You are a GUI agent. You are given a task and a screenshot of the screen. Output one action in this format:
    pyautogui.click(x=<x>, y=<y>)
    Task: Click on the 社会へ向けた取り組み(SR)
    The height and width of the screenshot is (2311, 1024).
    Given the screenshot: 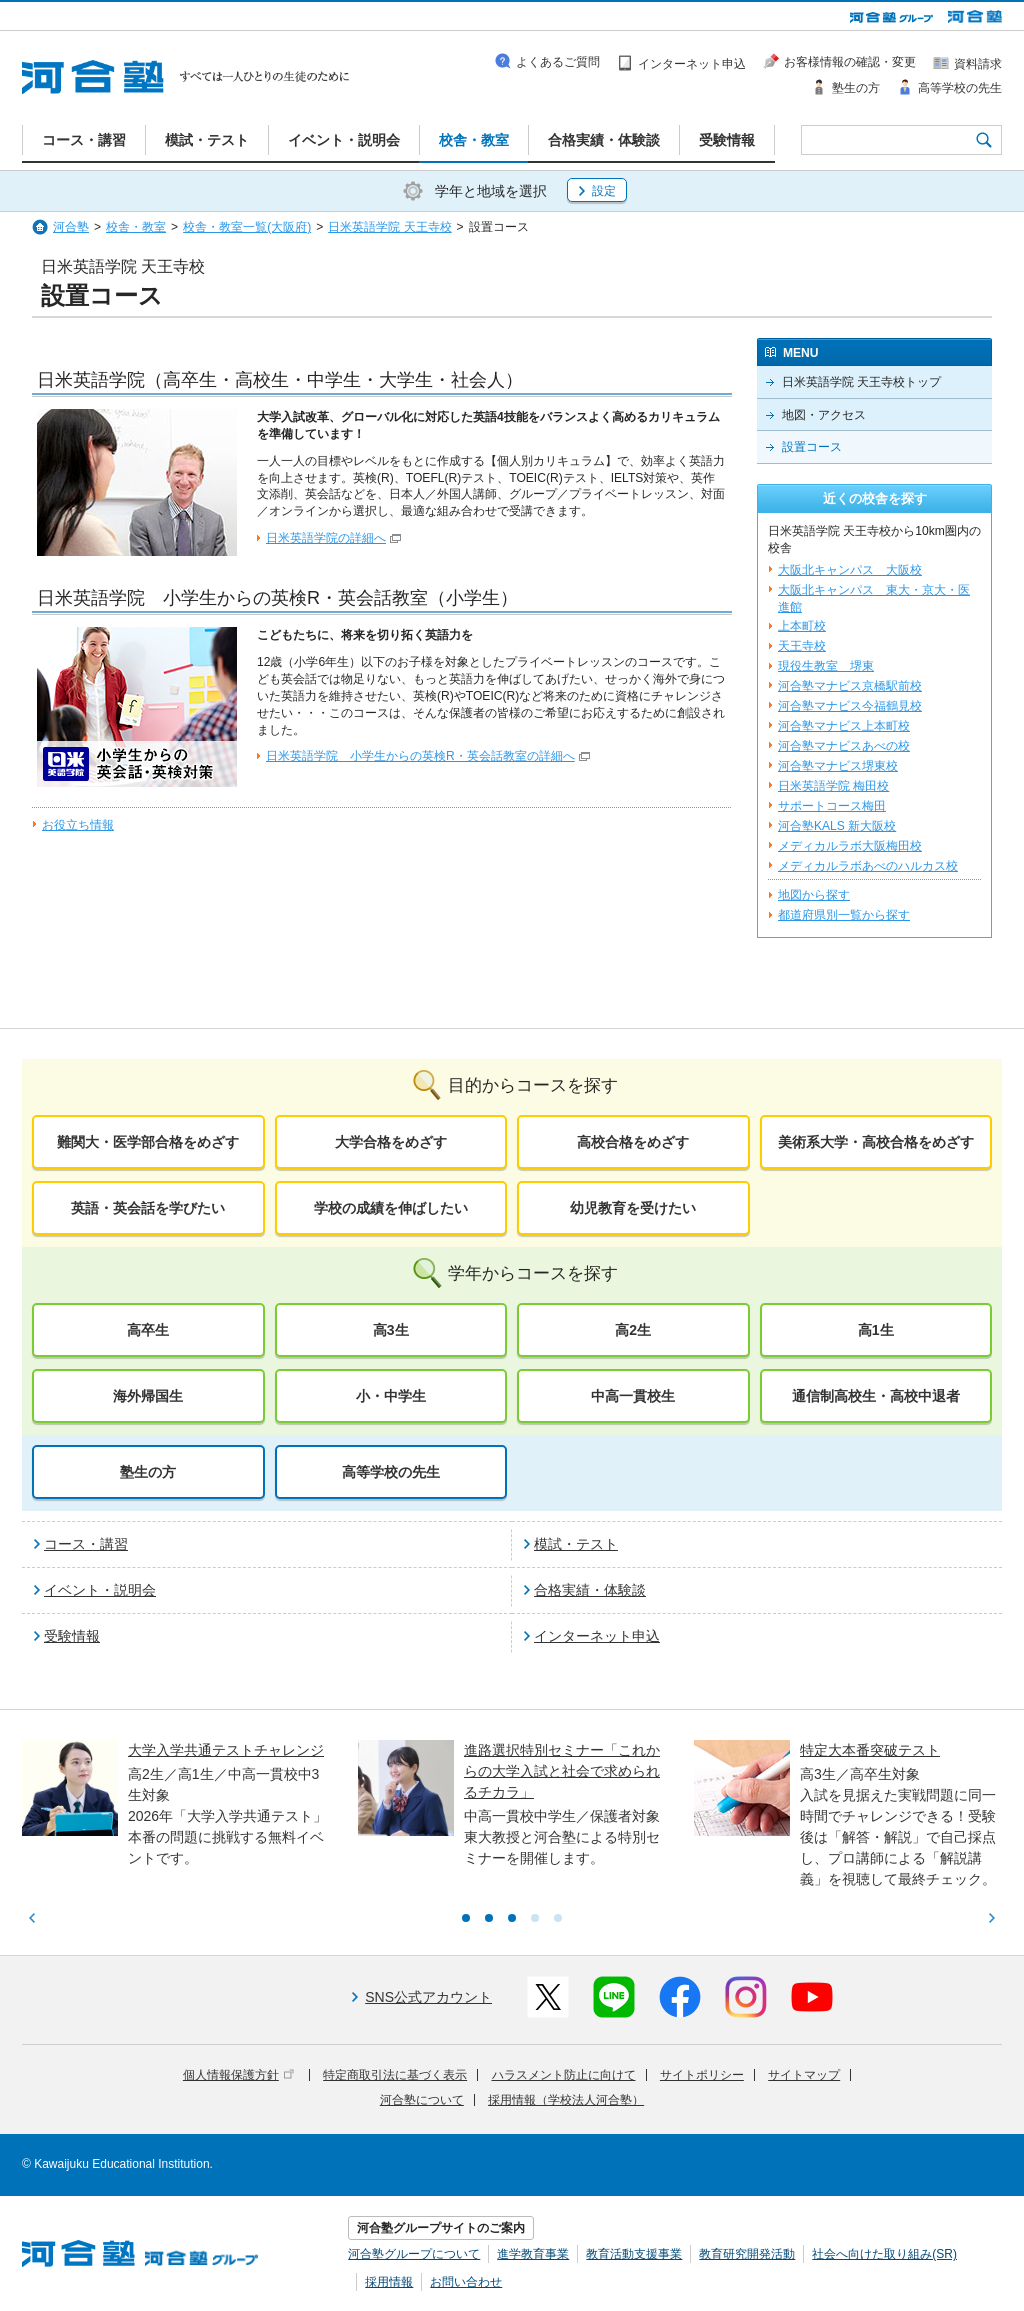 What is the action you would take?
    pyautogui.click(x=884, y=2254)
    